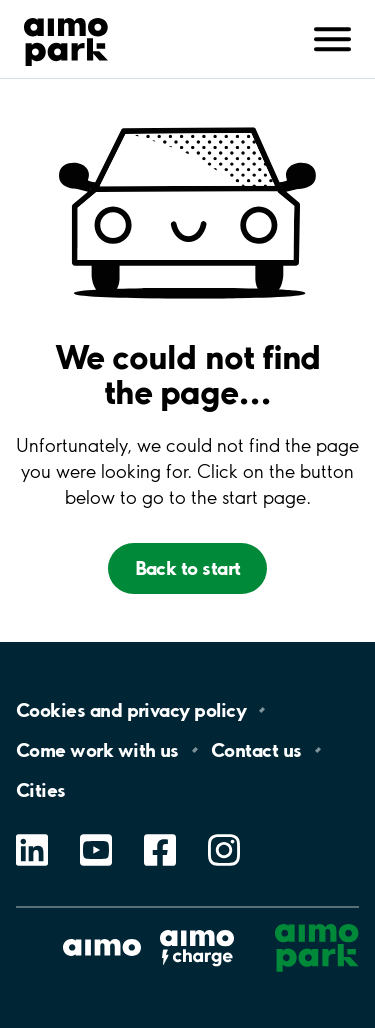  What do you see at coordinates (256, 750) in the screenshot?
I see `Contact` at bounding box center [256, 750].